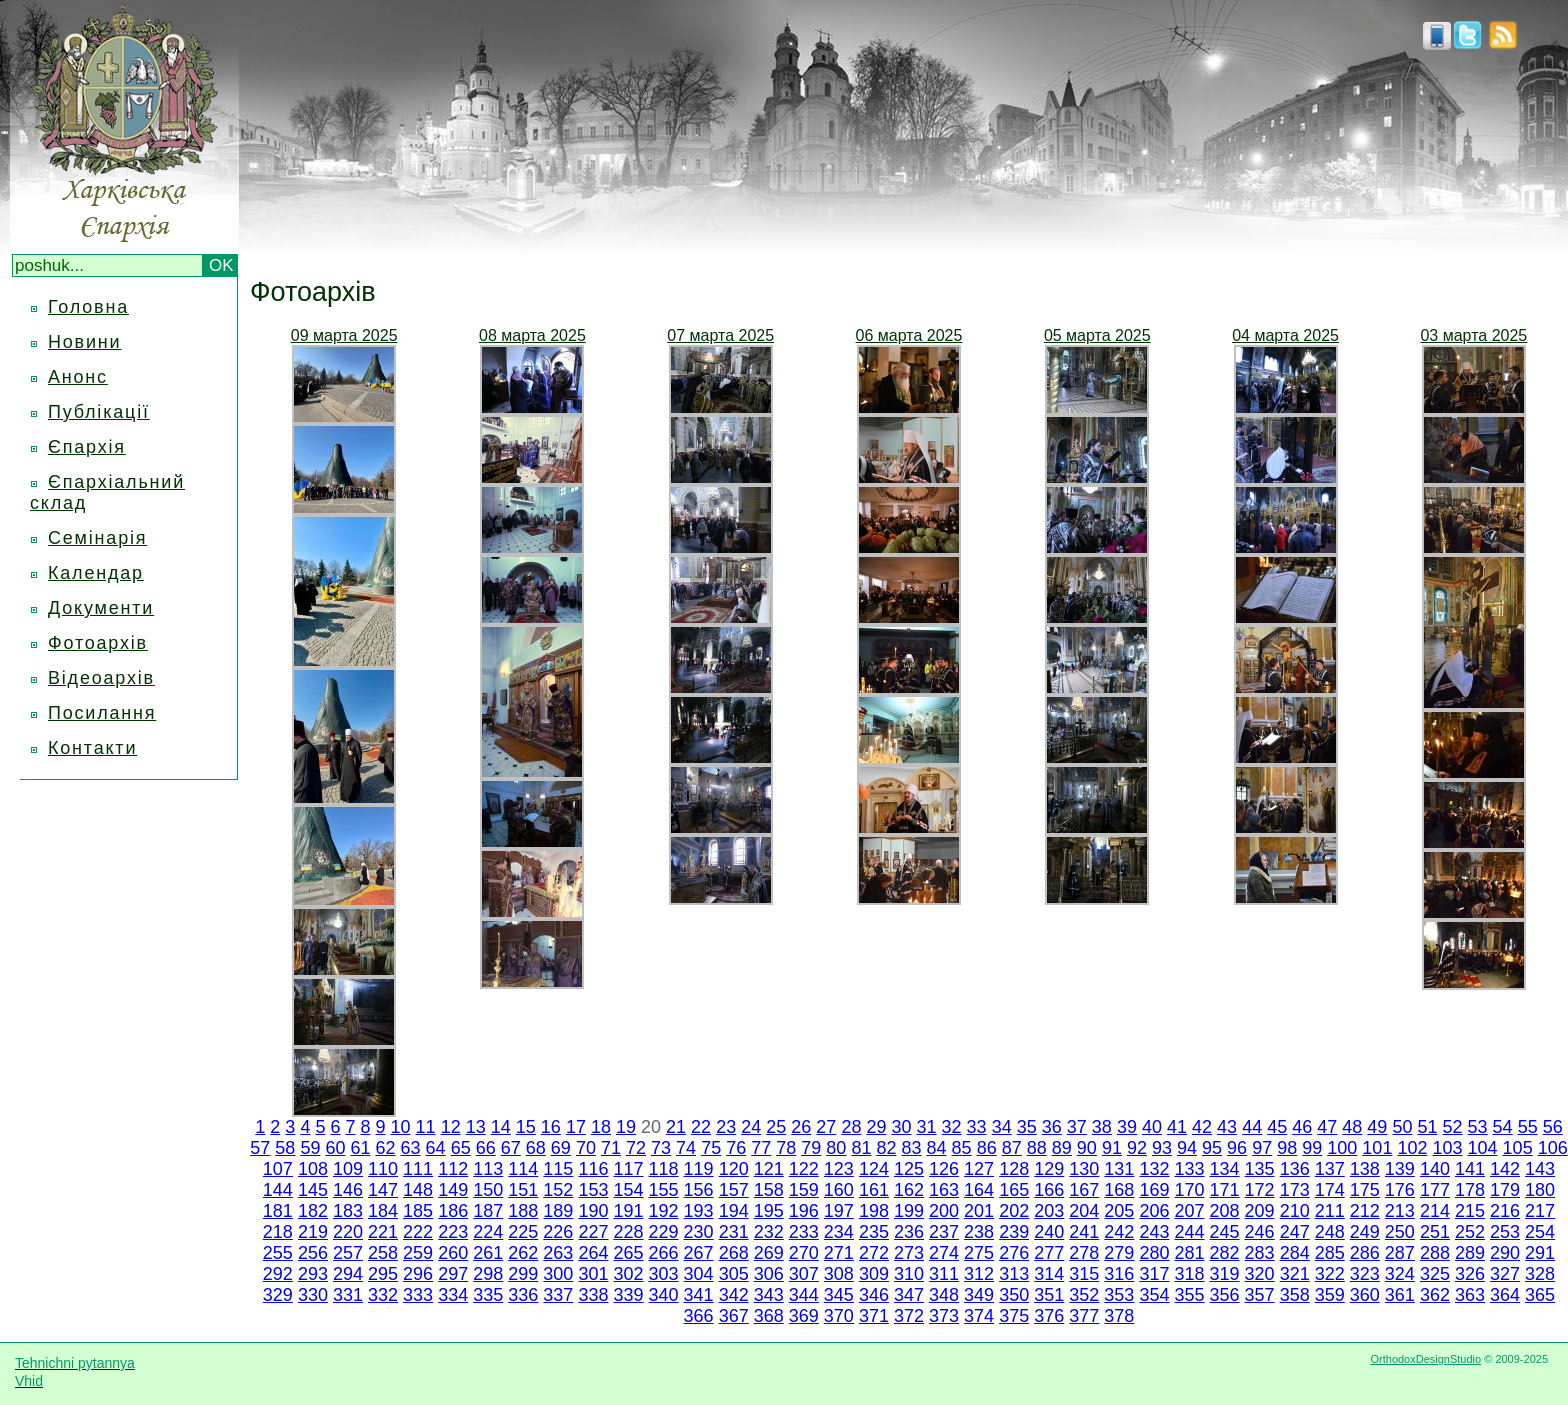 Image resolution: width=1568 pixels, height=1405 pixels. Describe the element at coordinates (664, 1169) in the screenshot. I see `118` at that location.